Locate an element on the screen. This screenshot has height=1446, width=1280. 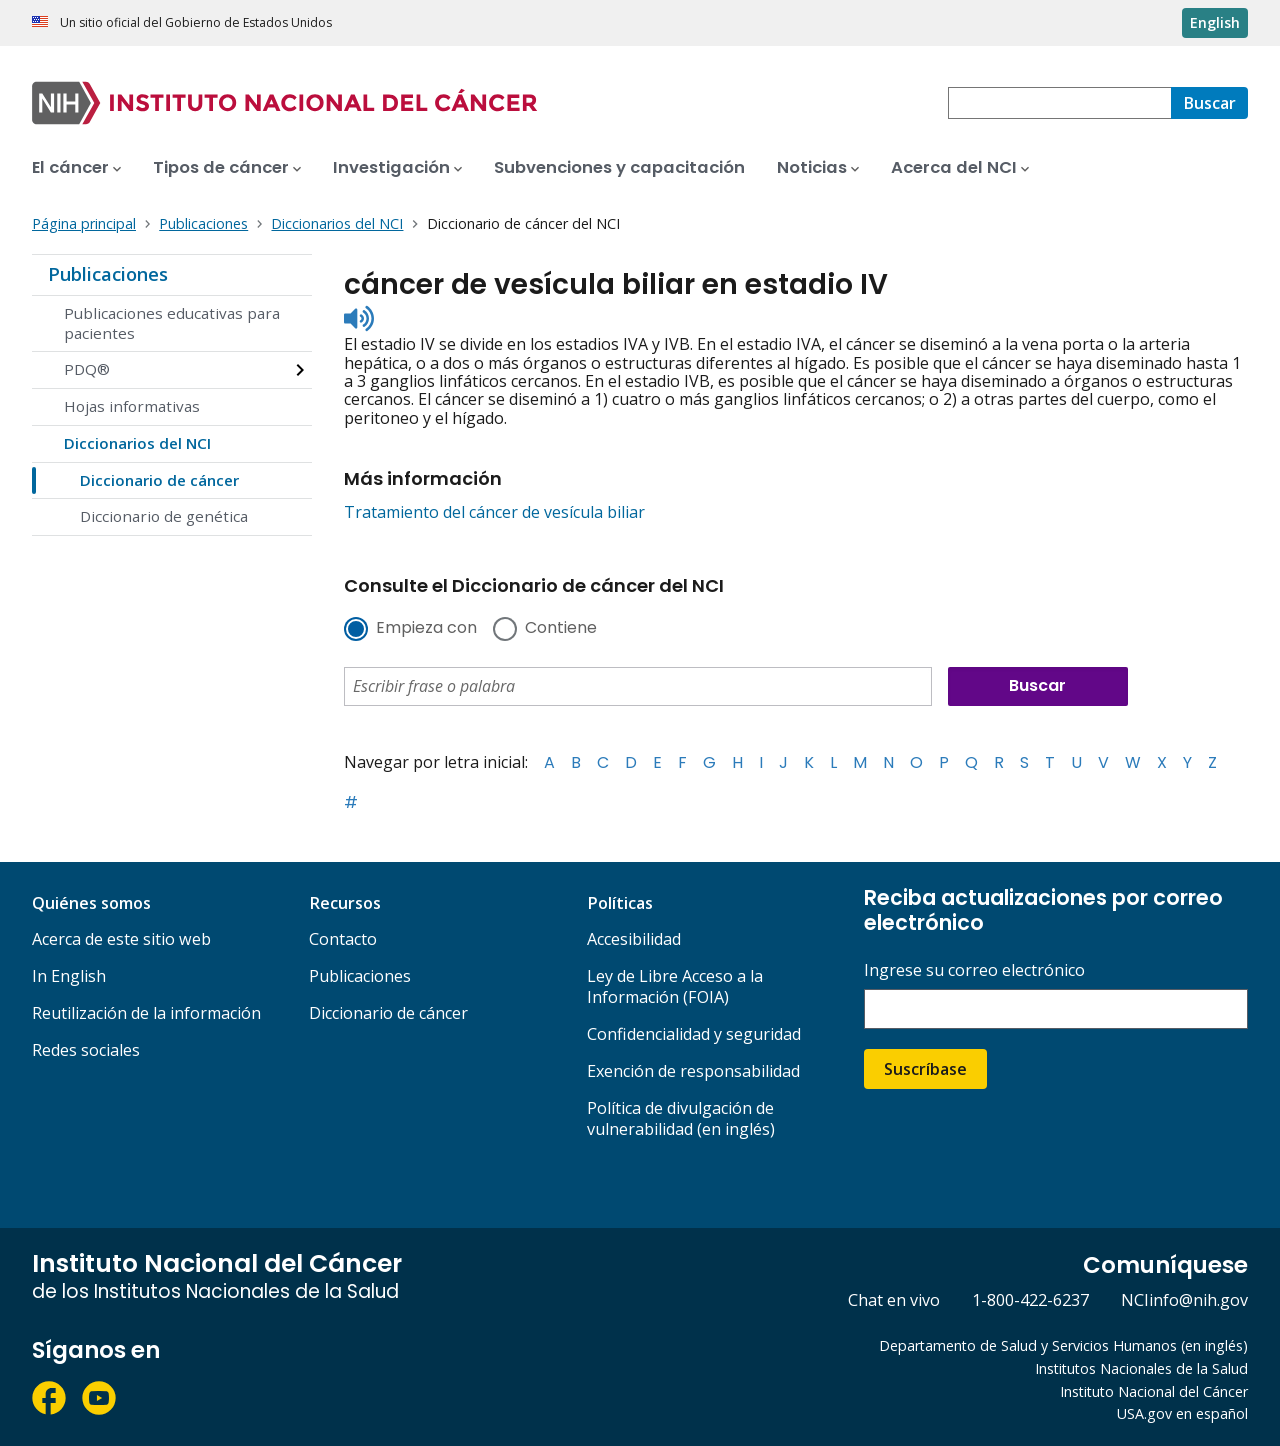
Chat en vivo is located at coordinates (894, 1300).